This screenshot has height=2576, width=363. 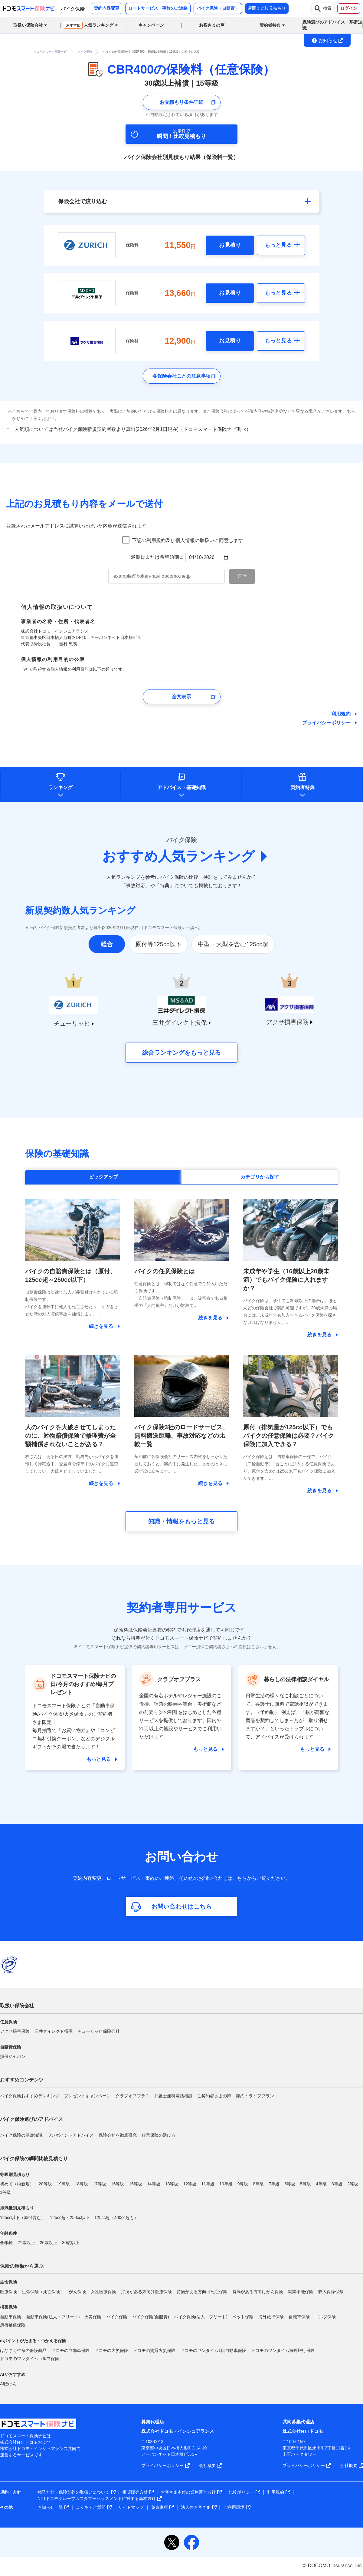 What do you see at coordinates (258, 2183) in the screenshot?
I see `8等級` at bounding box center [258, 2183].